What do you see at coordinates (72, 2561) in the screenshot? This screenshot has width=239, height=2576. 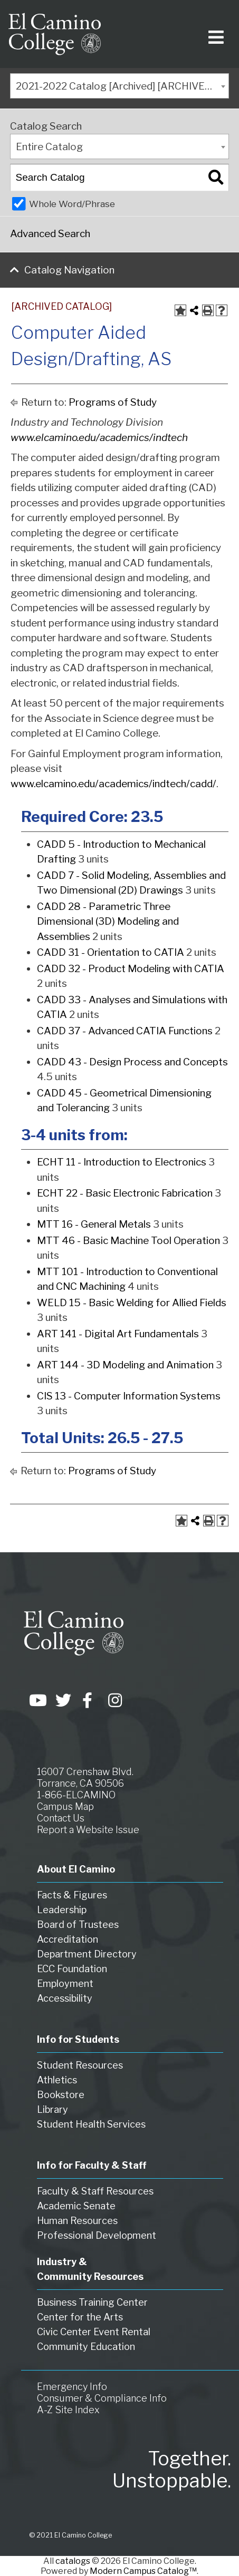 I see `catalogs` at bounding box center [72, 2561].